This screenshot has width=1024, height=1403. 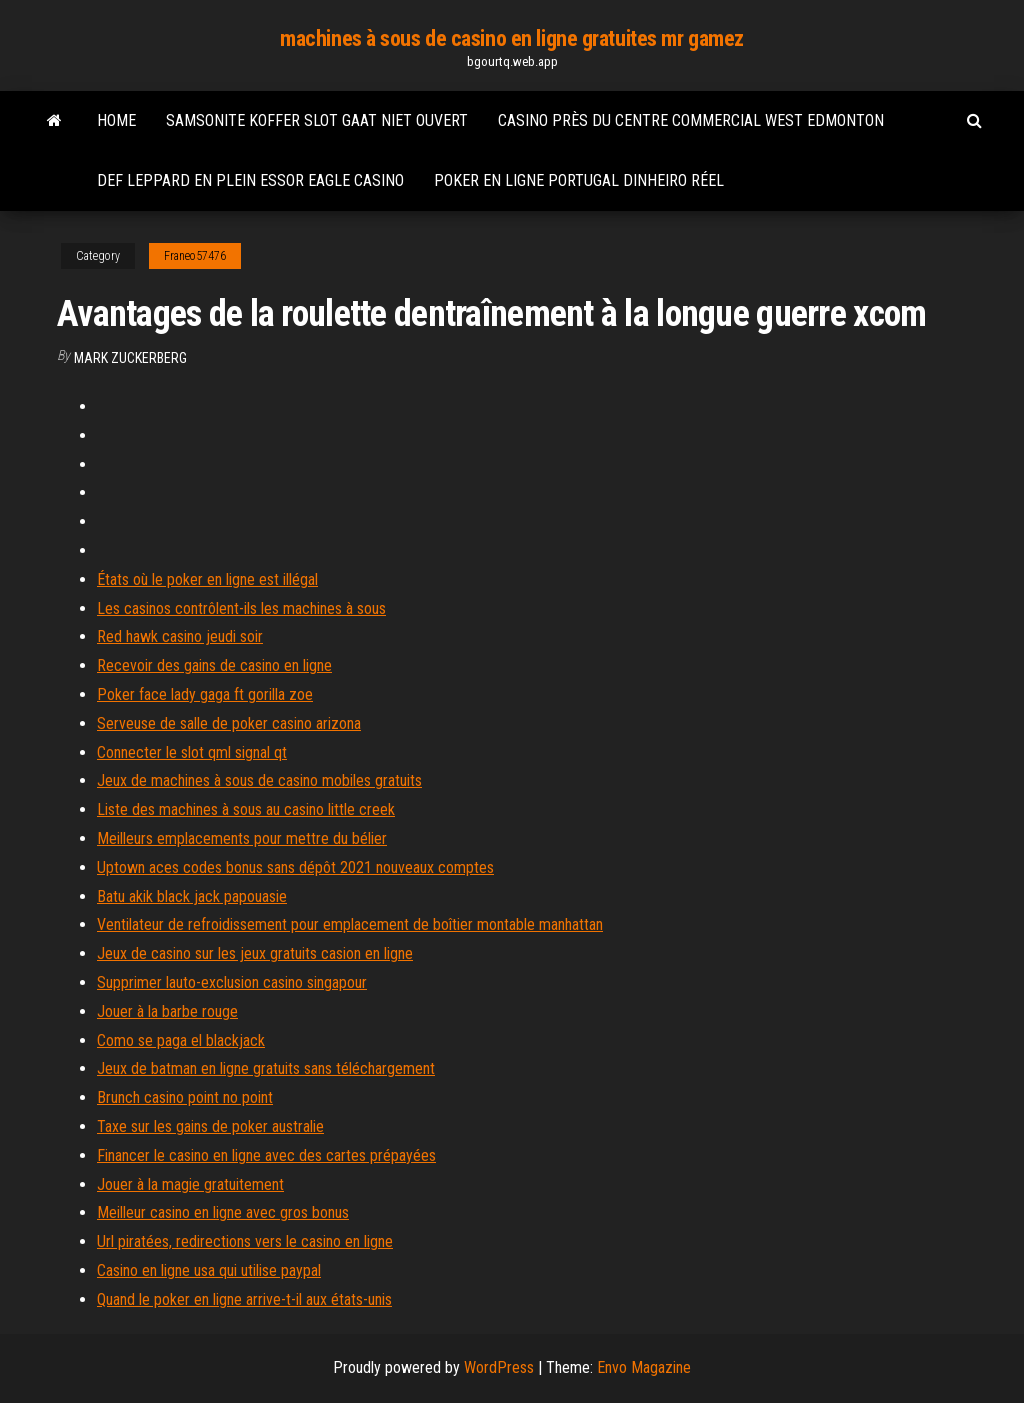 What do you see at coordinates (190, 1184) in the screenshot?
I see `Jouer à la magie gratuitement` at bounding box center [190, 1184].